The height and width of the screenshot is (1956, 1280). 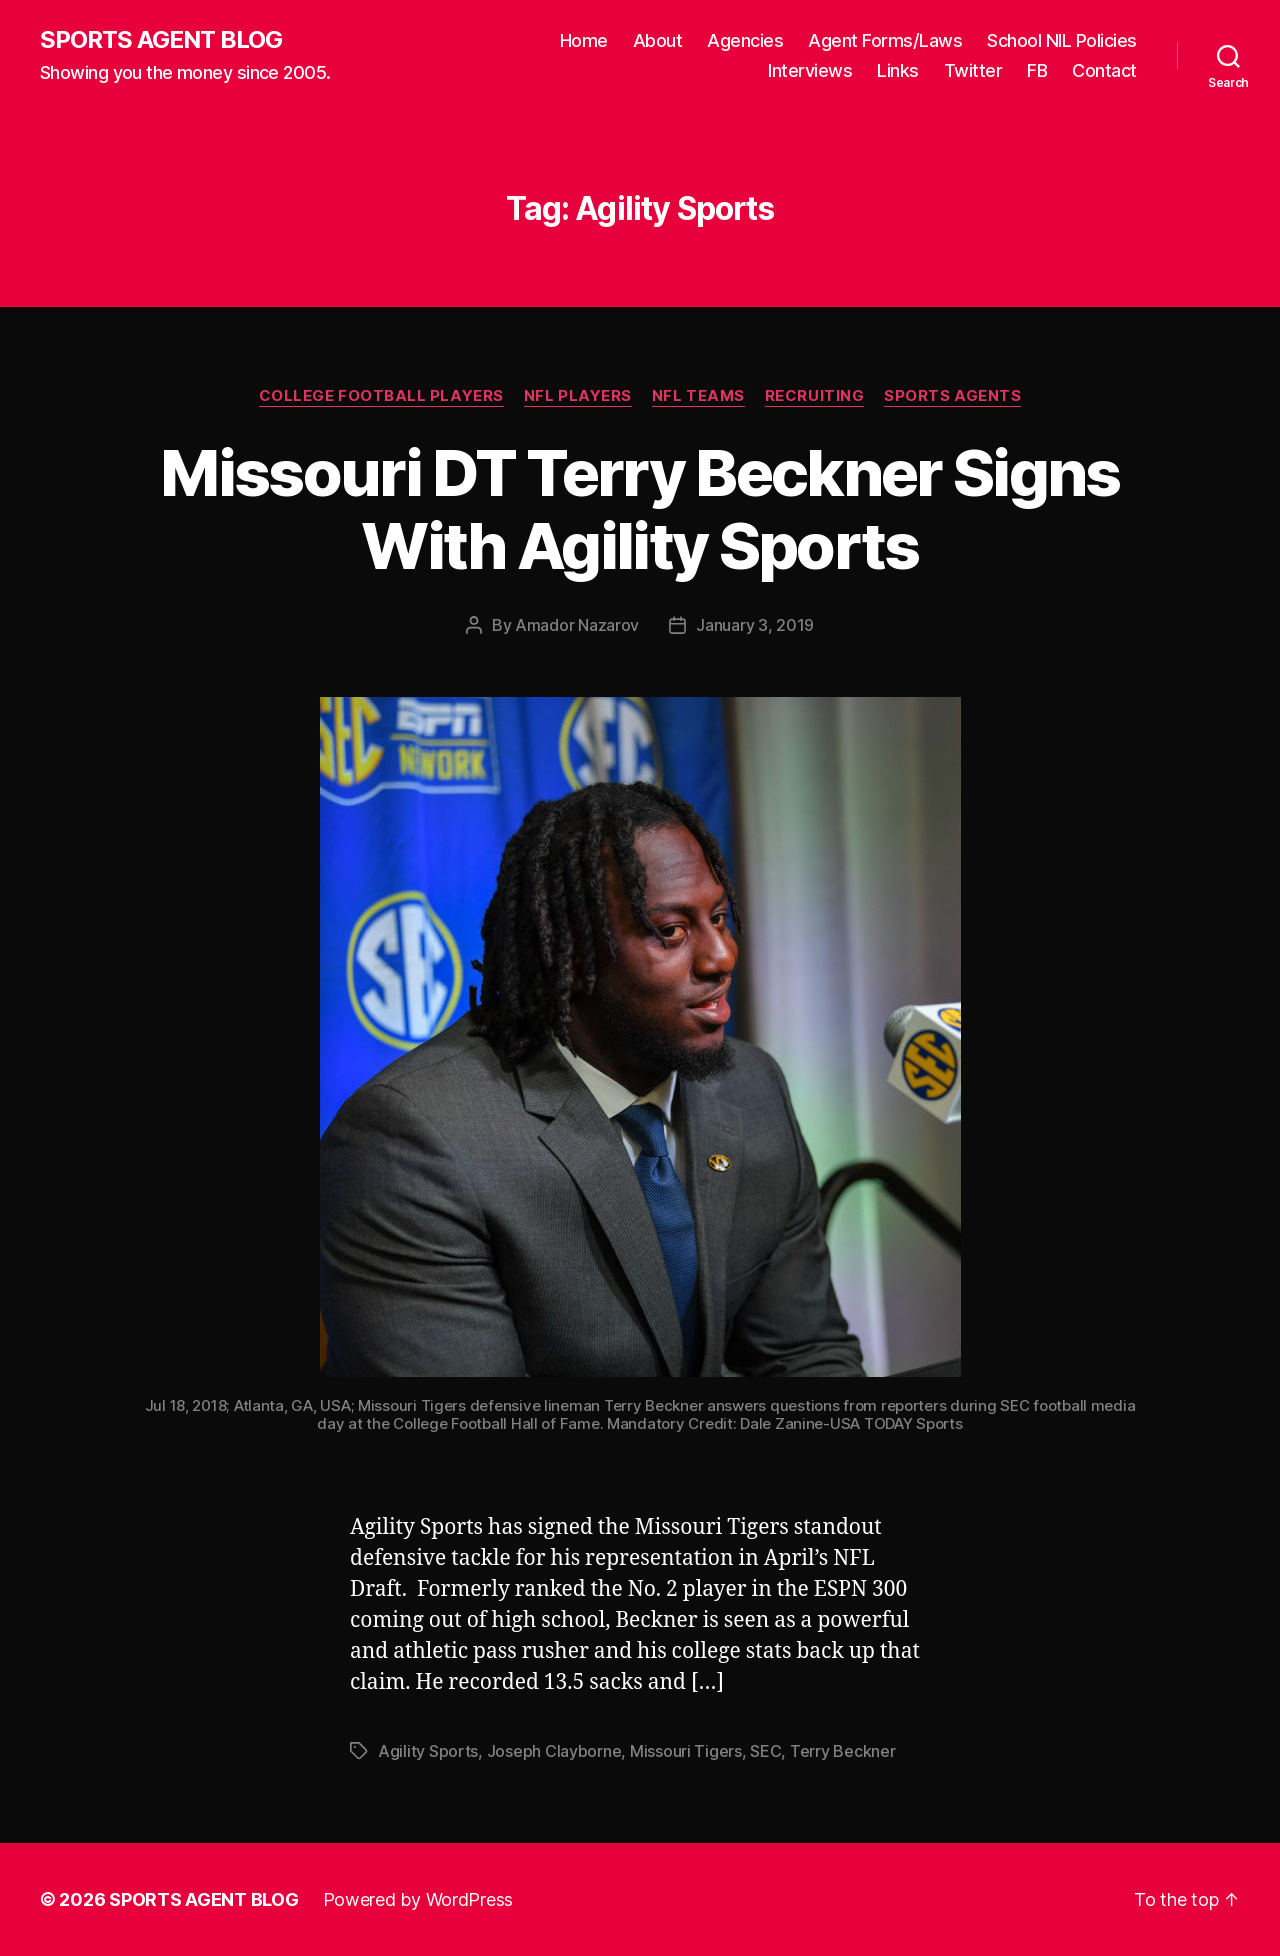 I want to click on FB, so click(x=1037, y=70).